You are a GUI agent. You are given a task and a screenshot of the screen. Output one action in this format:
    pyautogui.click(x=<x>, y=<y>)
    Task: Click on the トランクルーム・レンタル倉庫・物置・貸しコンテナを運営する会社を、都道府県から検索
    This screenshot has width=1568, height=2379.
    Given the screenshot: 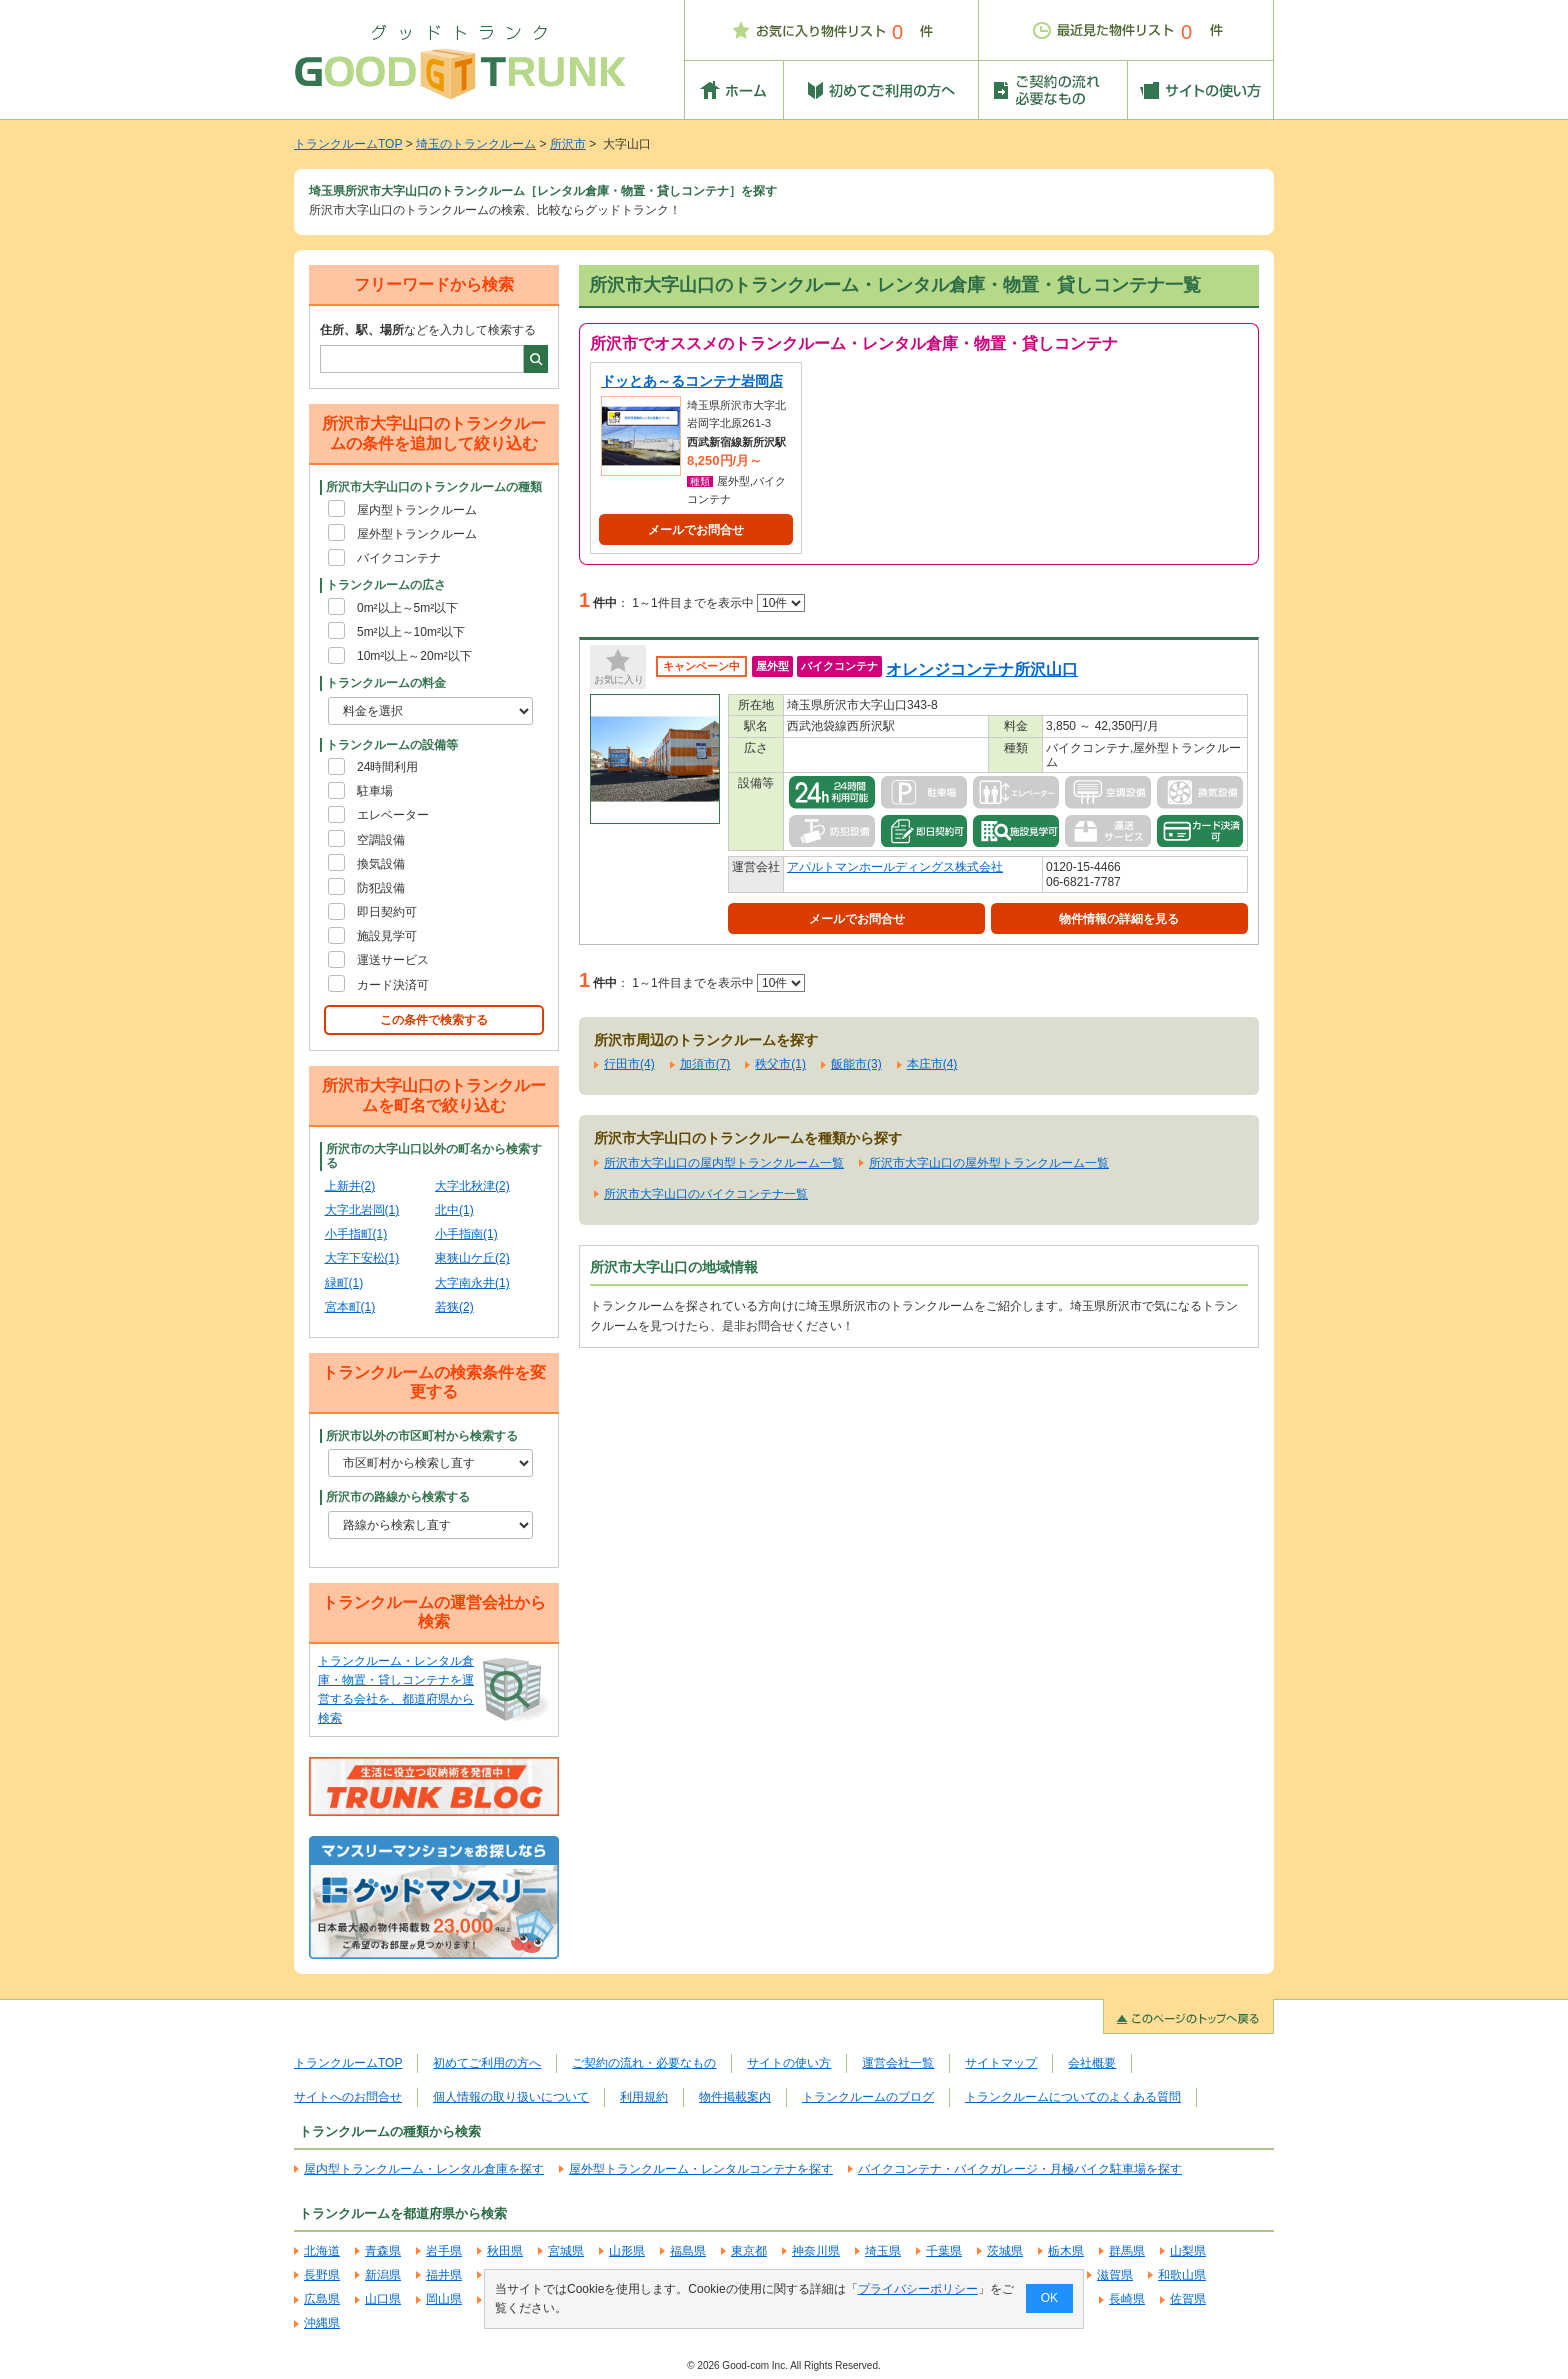 What is the action you would take?
    pyautogui.click(x=396, y=1690)
    